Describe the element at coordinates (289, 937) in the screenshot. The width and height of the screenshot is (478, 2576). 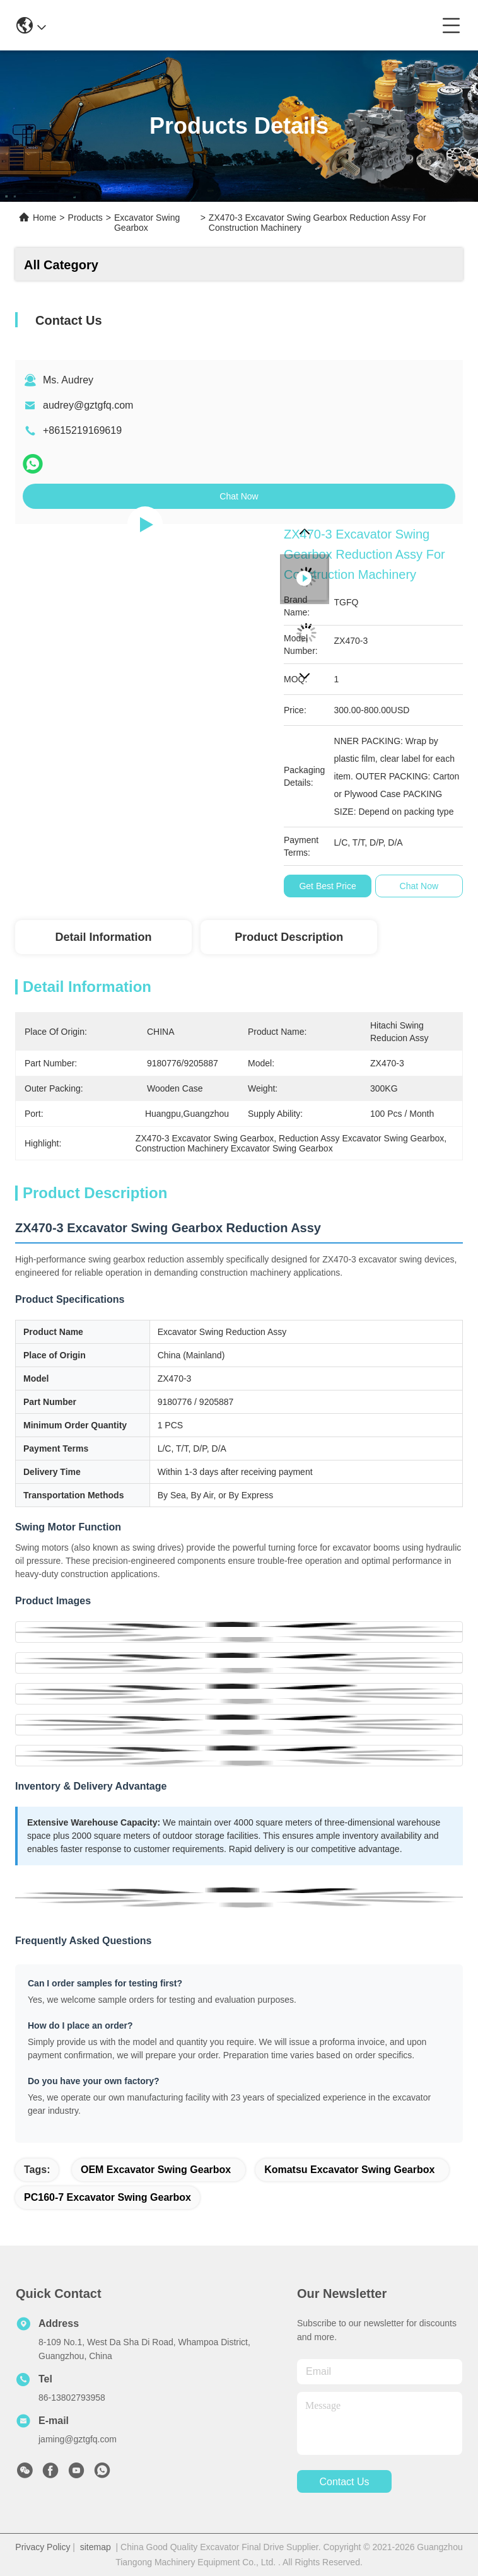
I see `Product Description` at that location.